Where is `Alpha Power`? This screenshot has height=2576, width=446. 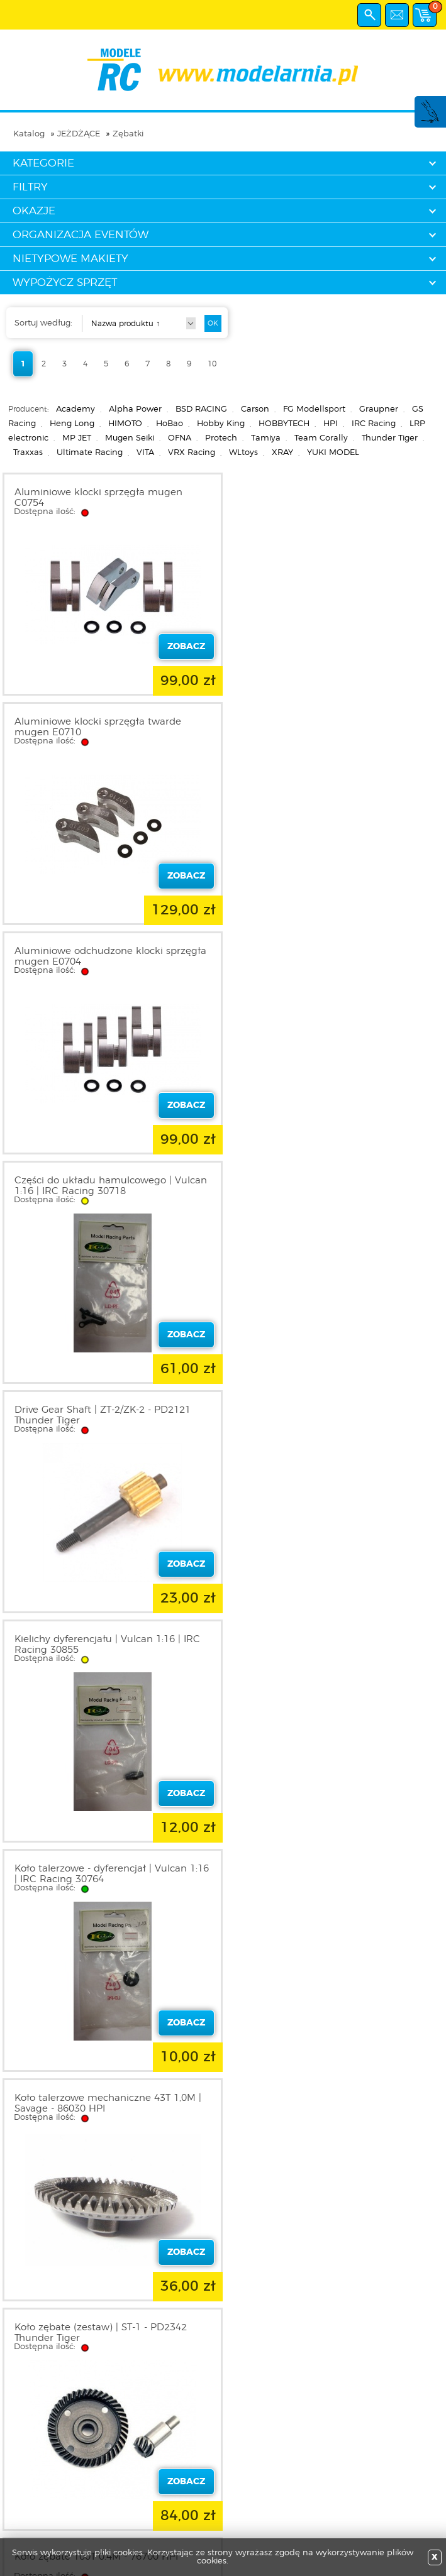
Alpha Power is located at coordinates (135, 409).